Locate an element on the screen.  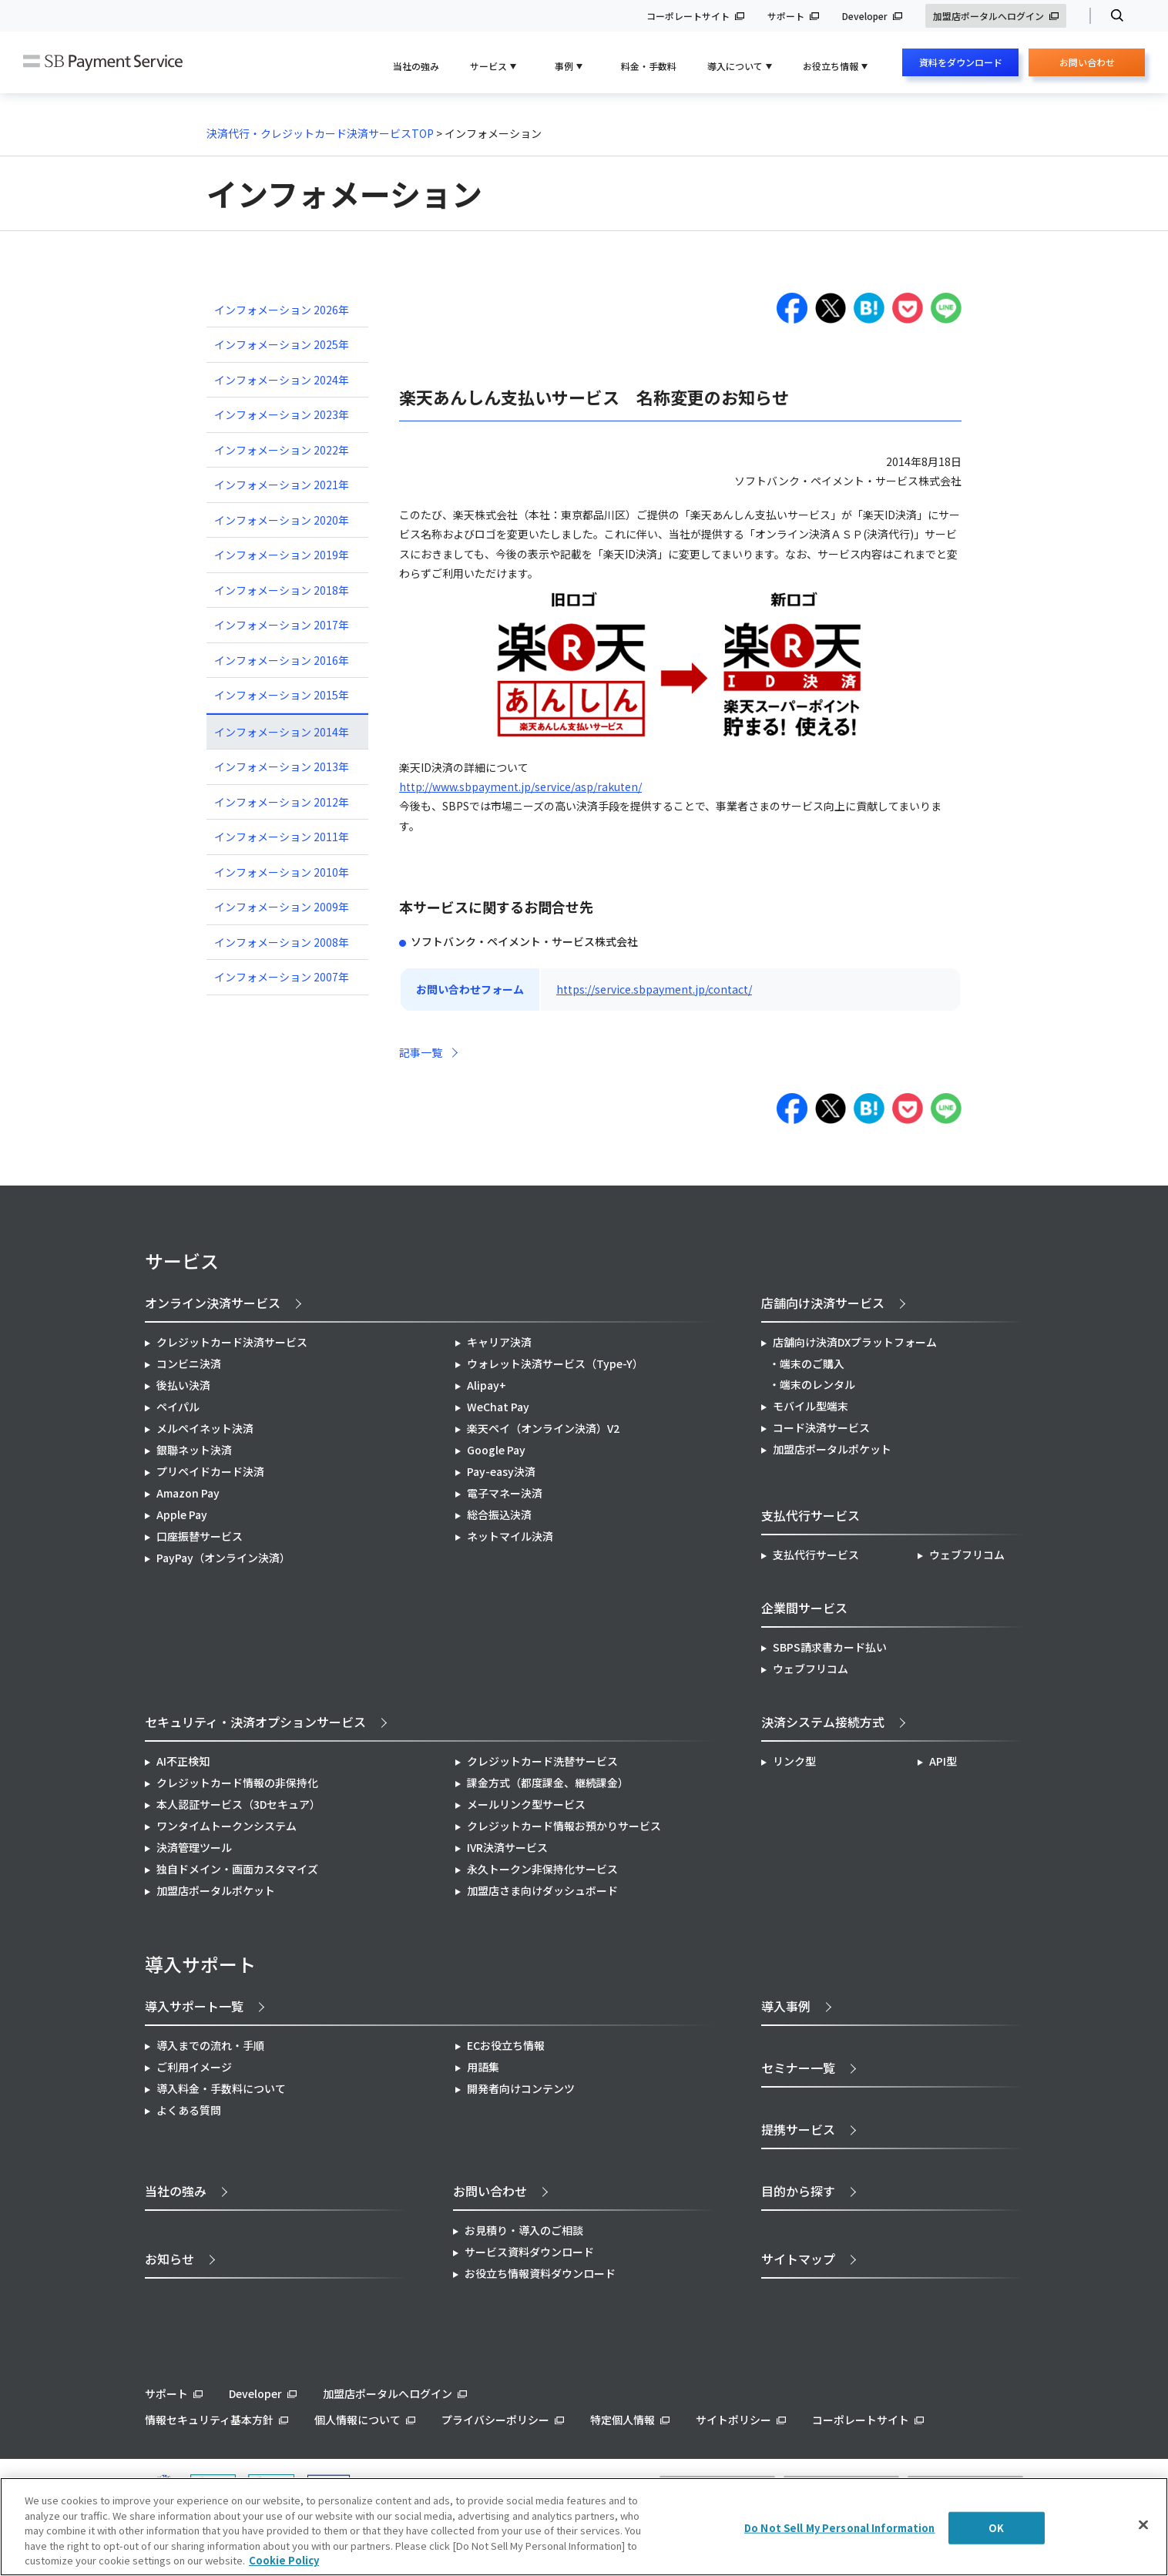
料金・手数料 is located at coordinates (648, 65).